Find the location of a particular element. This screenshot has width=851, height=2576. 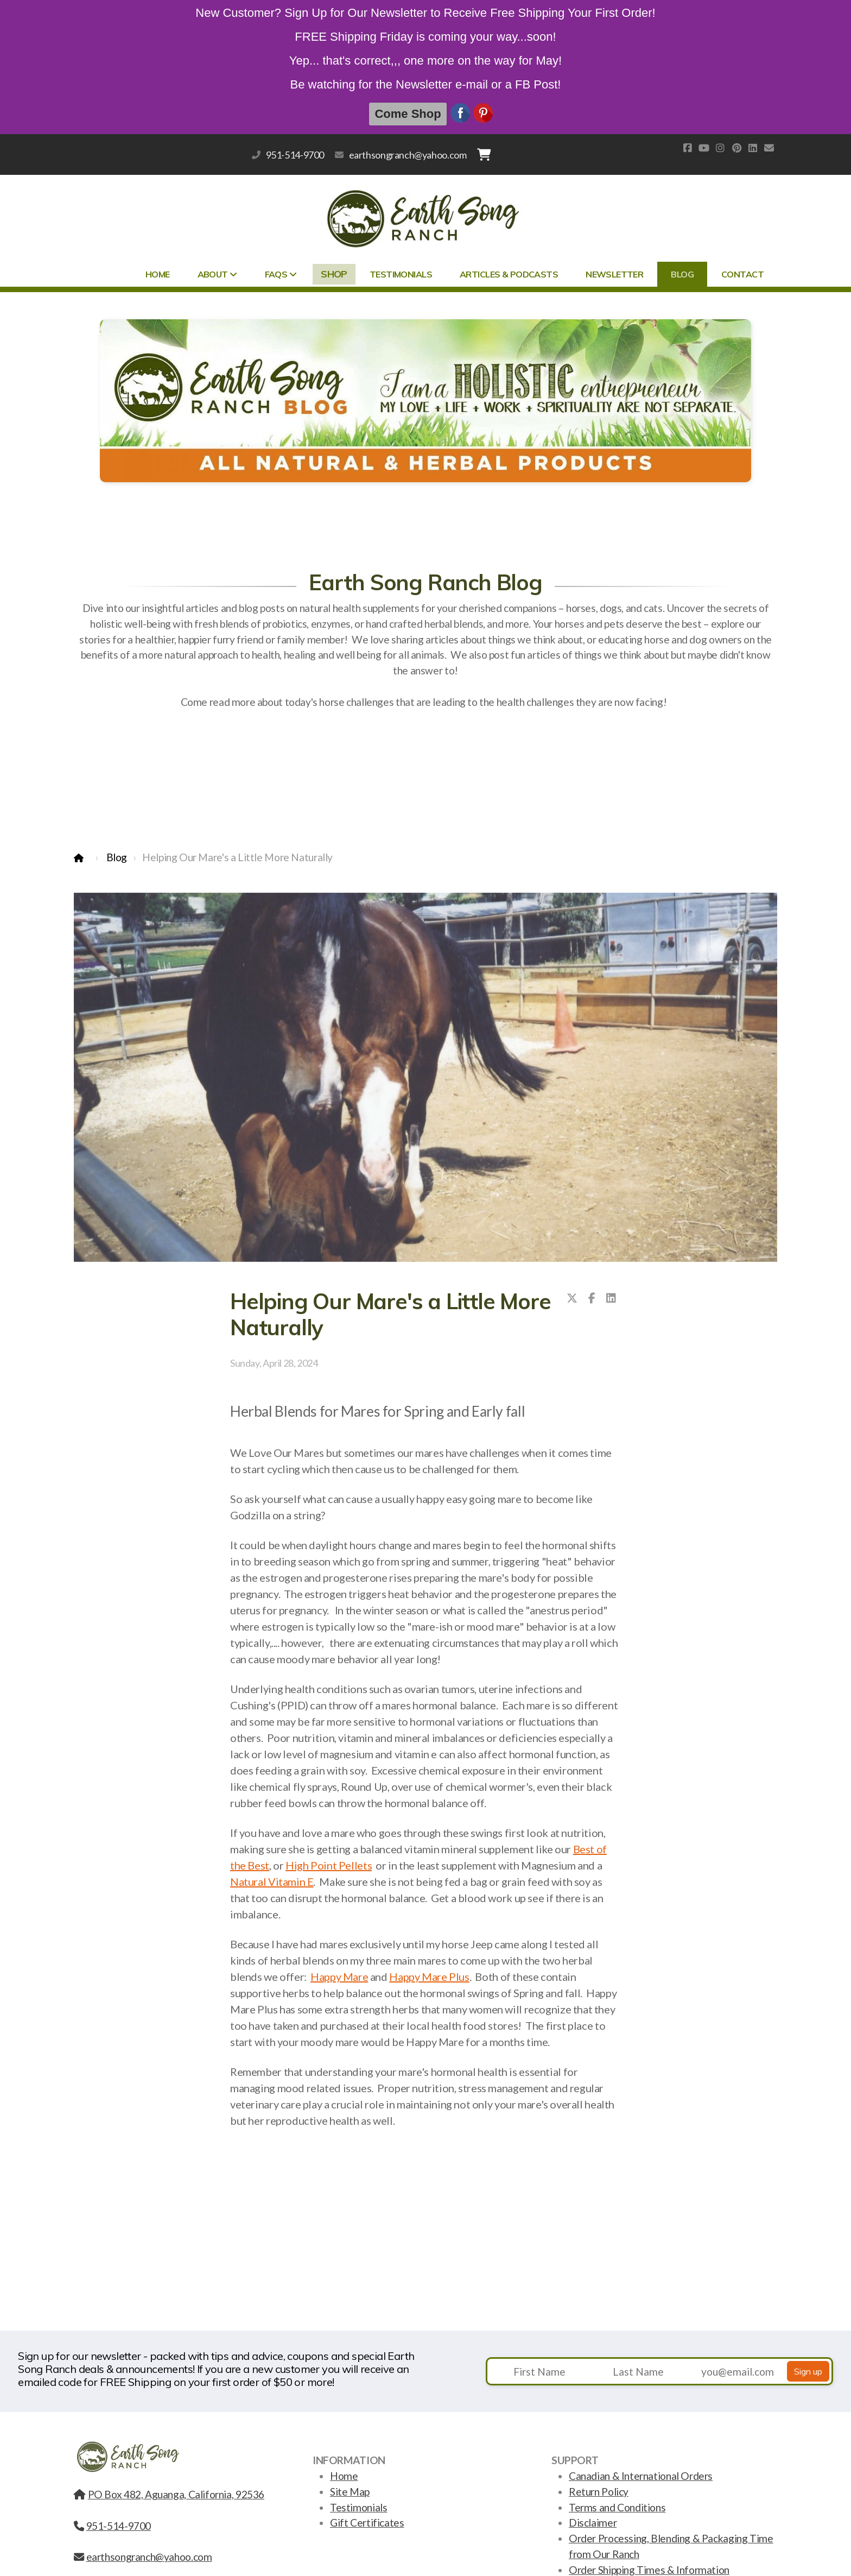

[Go to Linked] is located at coordinates (753, 147).